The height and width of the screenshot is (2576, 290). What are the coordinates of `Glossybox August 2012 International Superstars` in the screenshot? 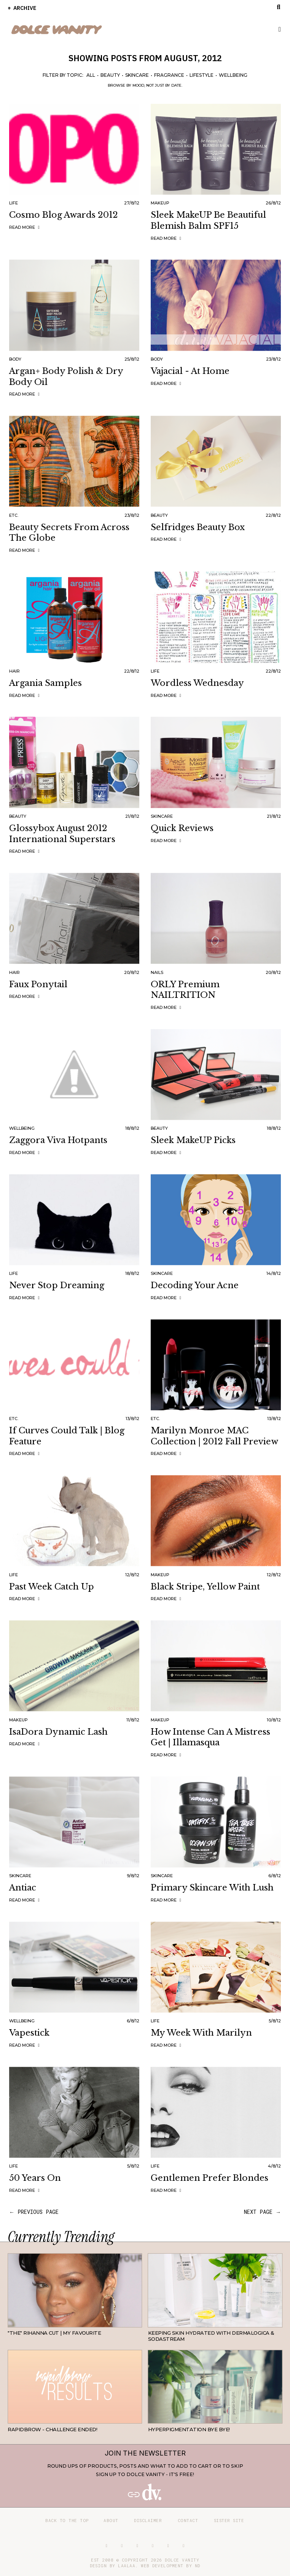 It's located at (62, 833).